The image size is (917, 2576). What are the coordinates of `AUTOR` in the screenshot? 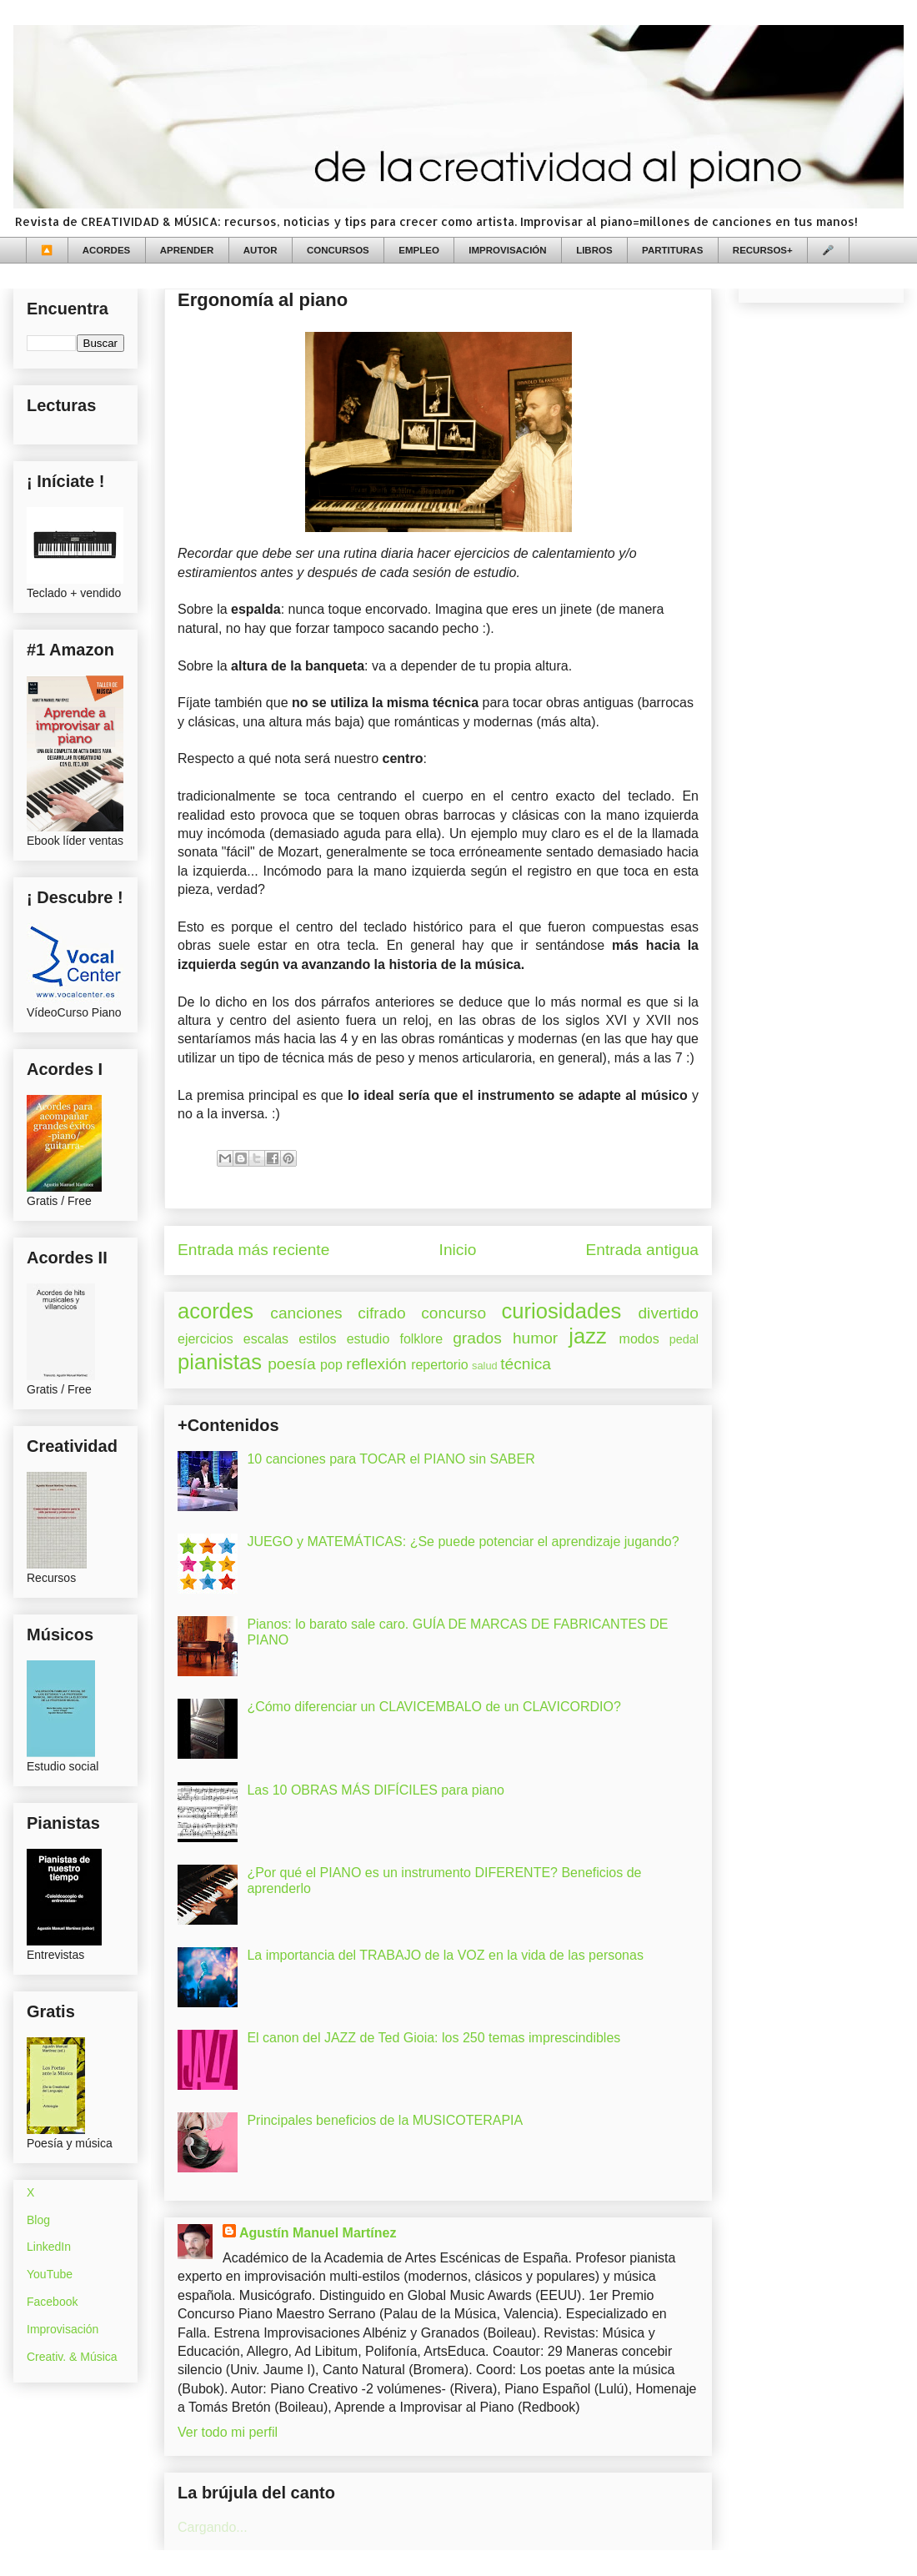 It's located at (260, 250).